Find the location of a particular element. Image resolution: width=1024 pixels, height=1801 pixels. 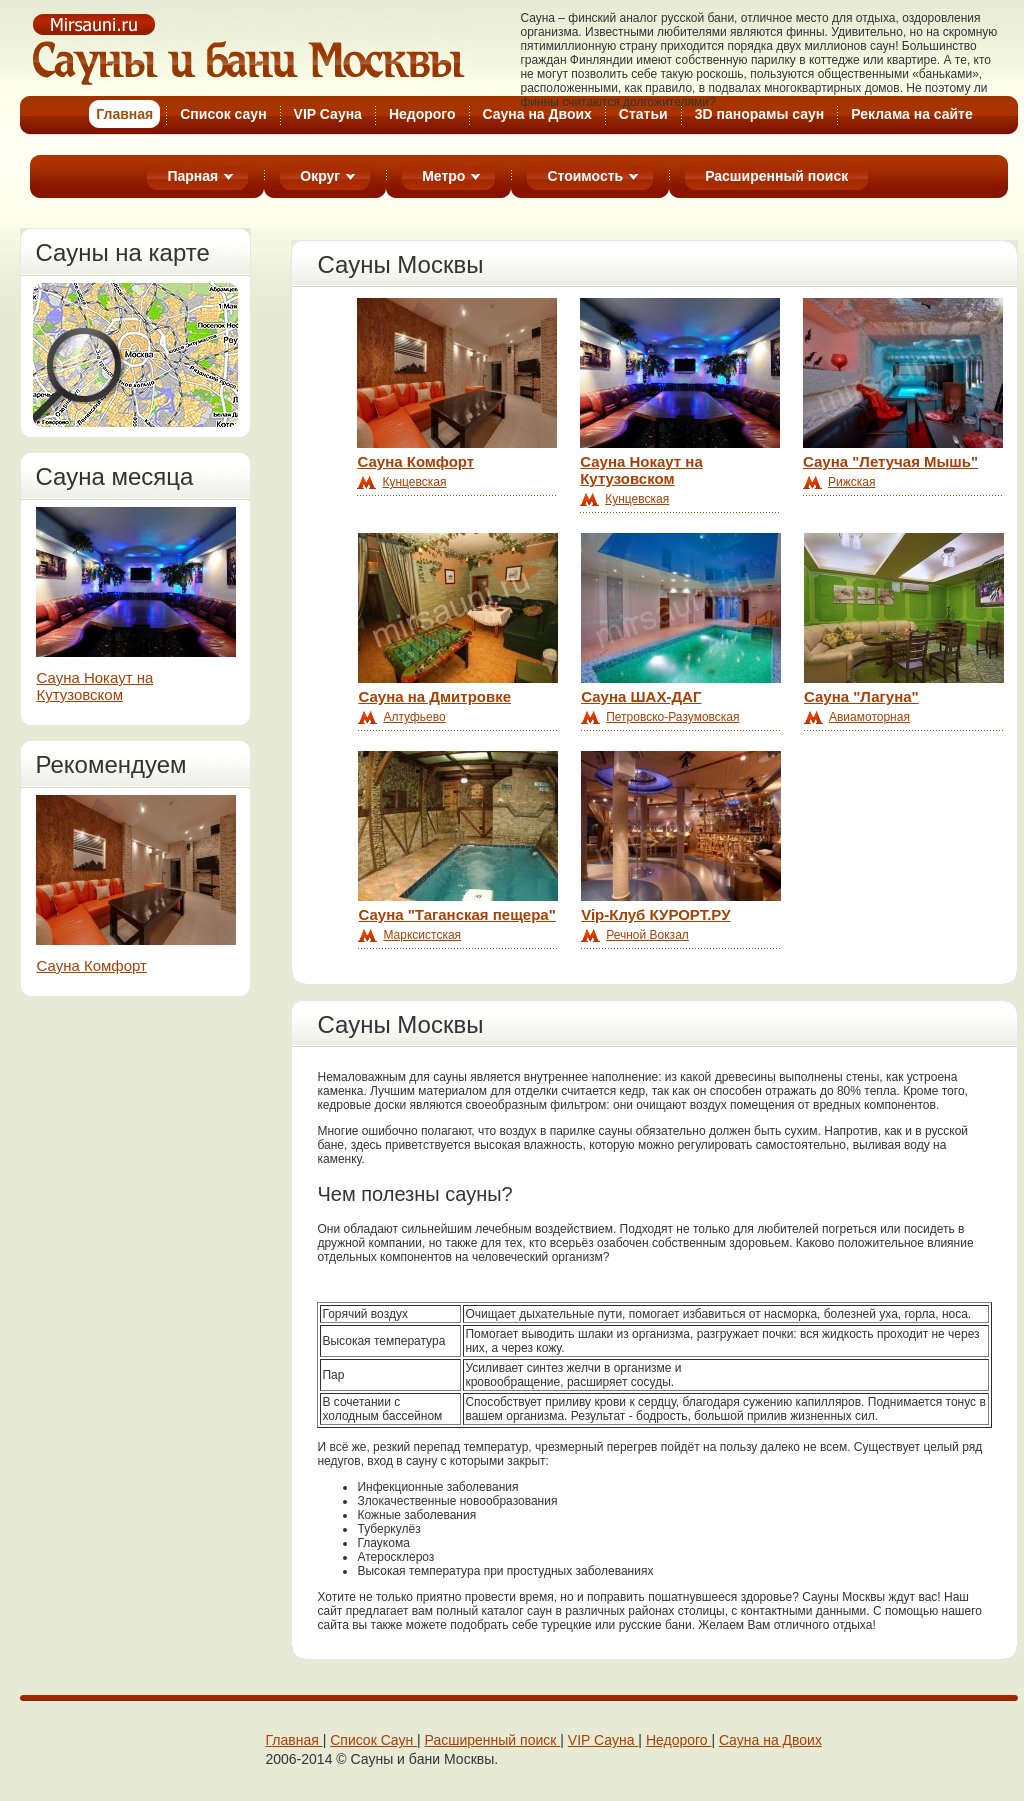

Стоимость is located at coordinates (585, 176).